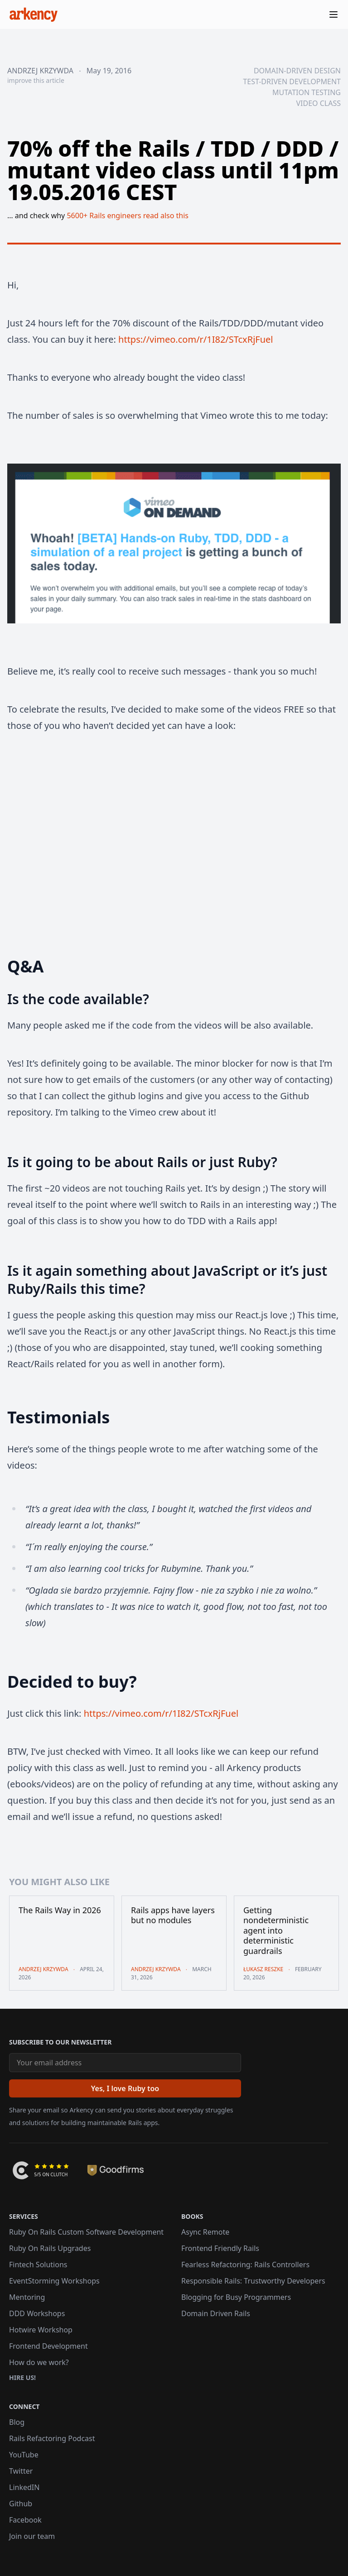 This screenshot has width=348, height=2576. I want to click on mutation testing, so click(306, 92).